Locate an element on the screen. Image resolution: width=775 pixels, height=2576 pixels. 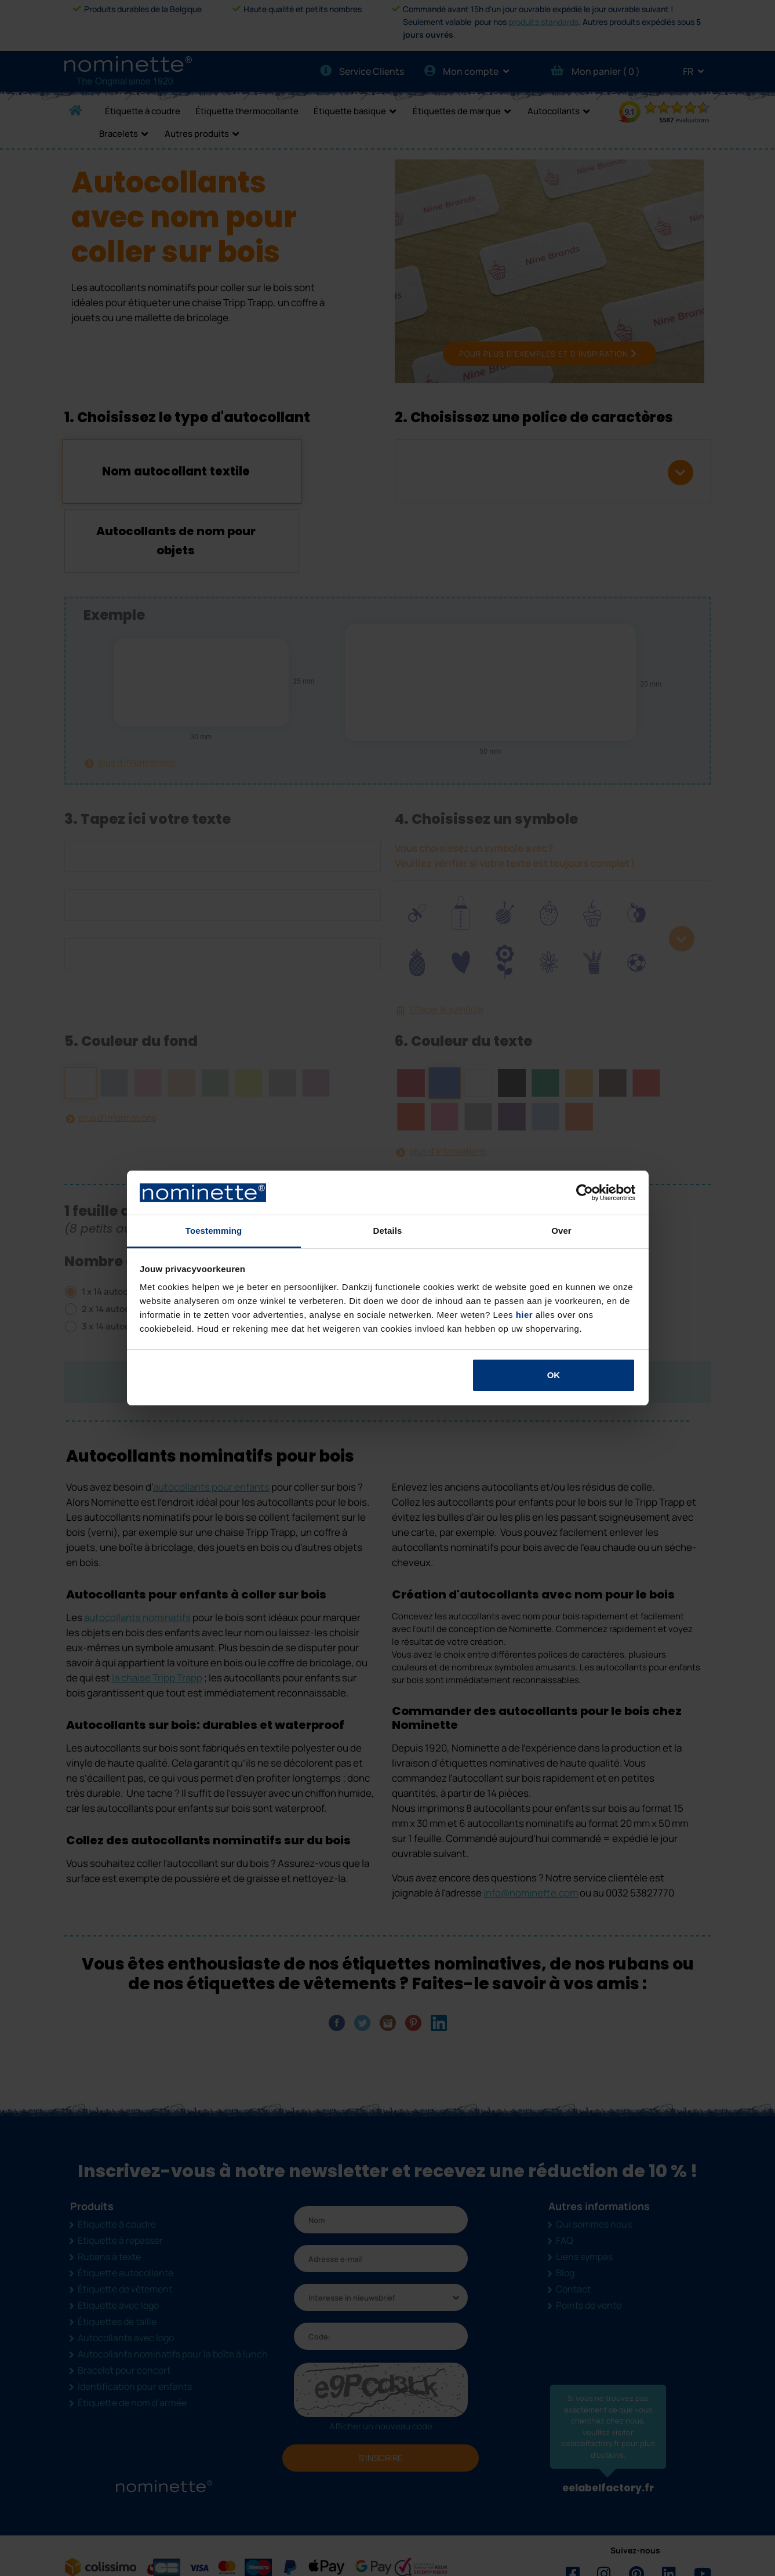
[Cookiebot van Usercentrics - opent in een nieuw venster] is located at coordinates (584, 1192).